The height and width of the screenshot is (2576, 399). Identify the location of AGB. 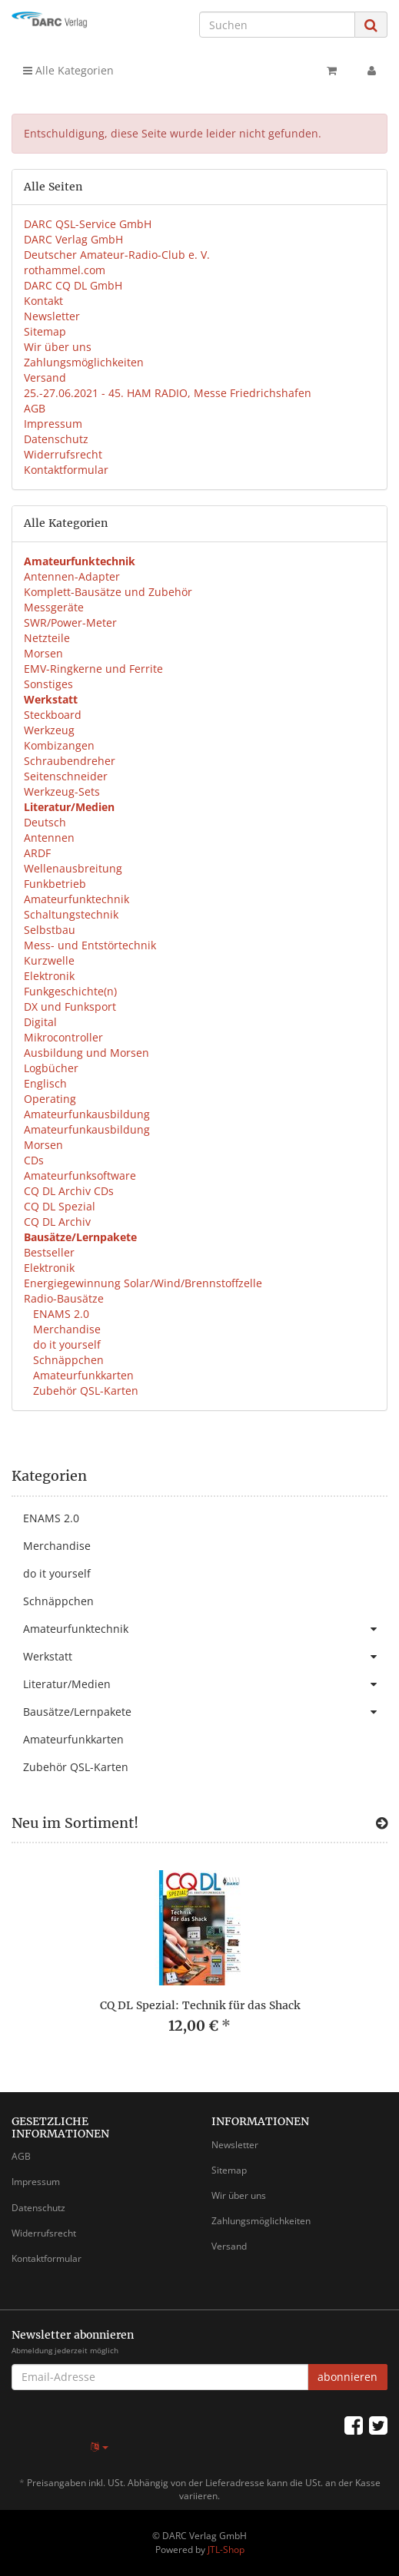
(34, 408).